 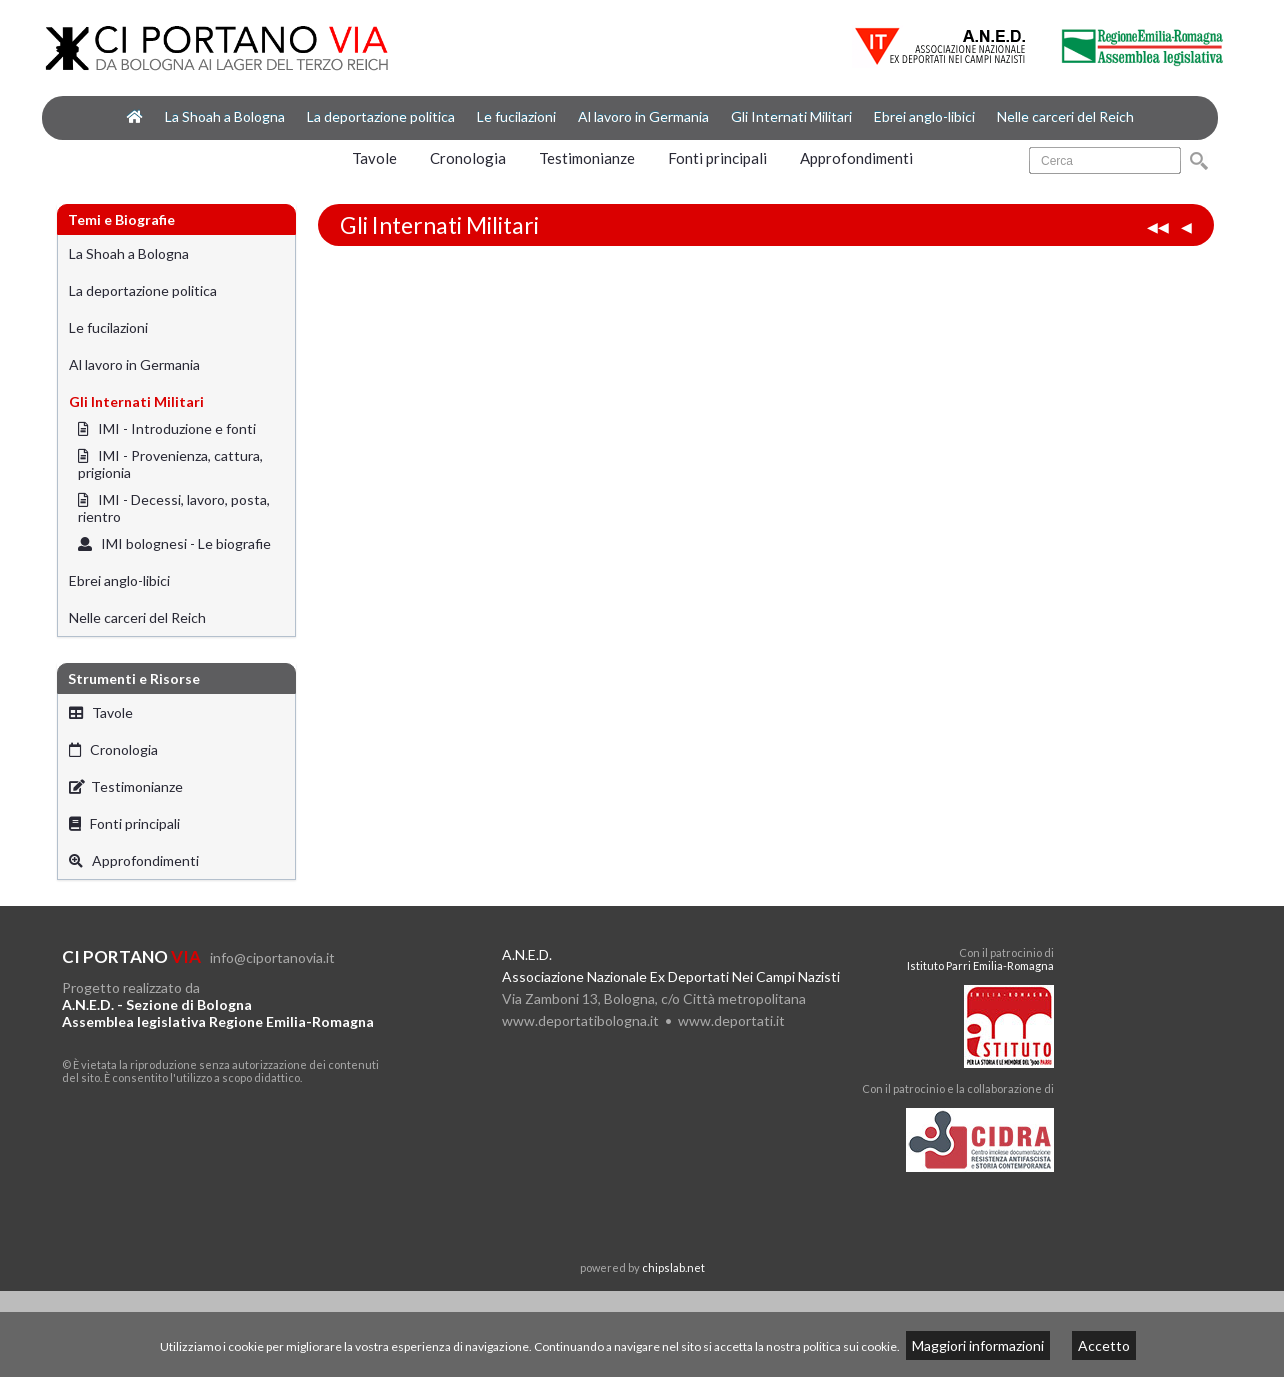 I want to click on Fonti principali, so click(x=717, y=158).